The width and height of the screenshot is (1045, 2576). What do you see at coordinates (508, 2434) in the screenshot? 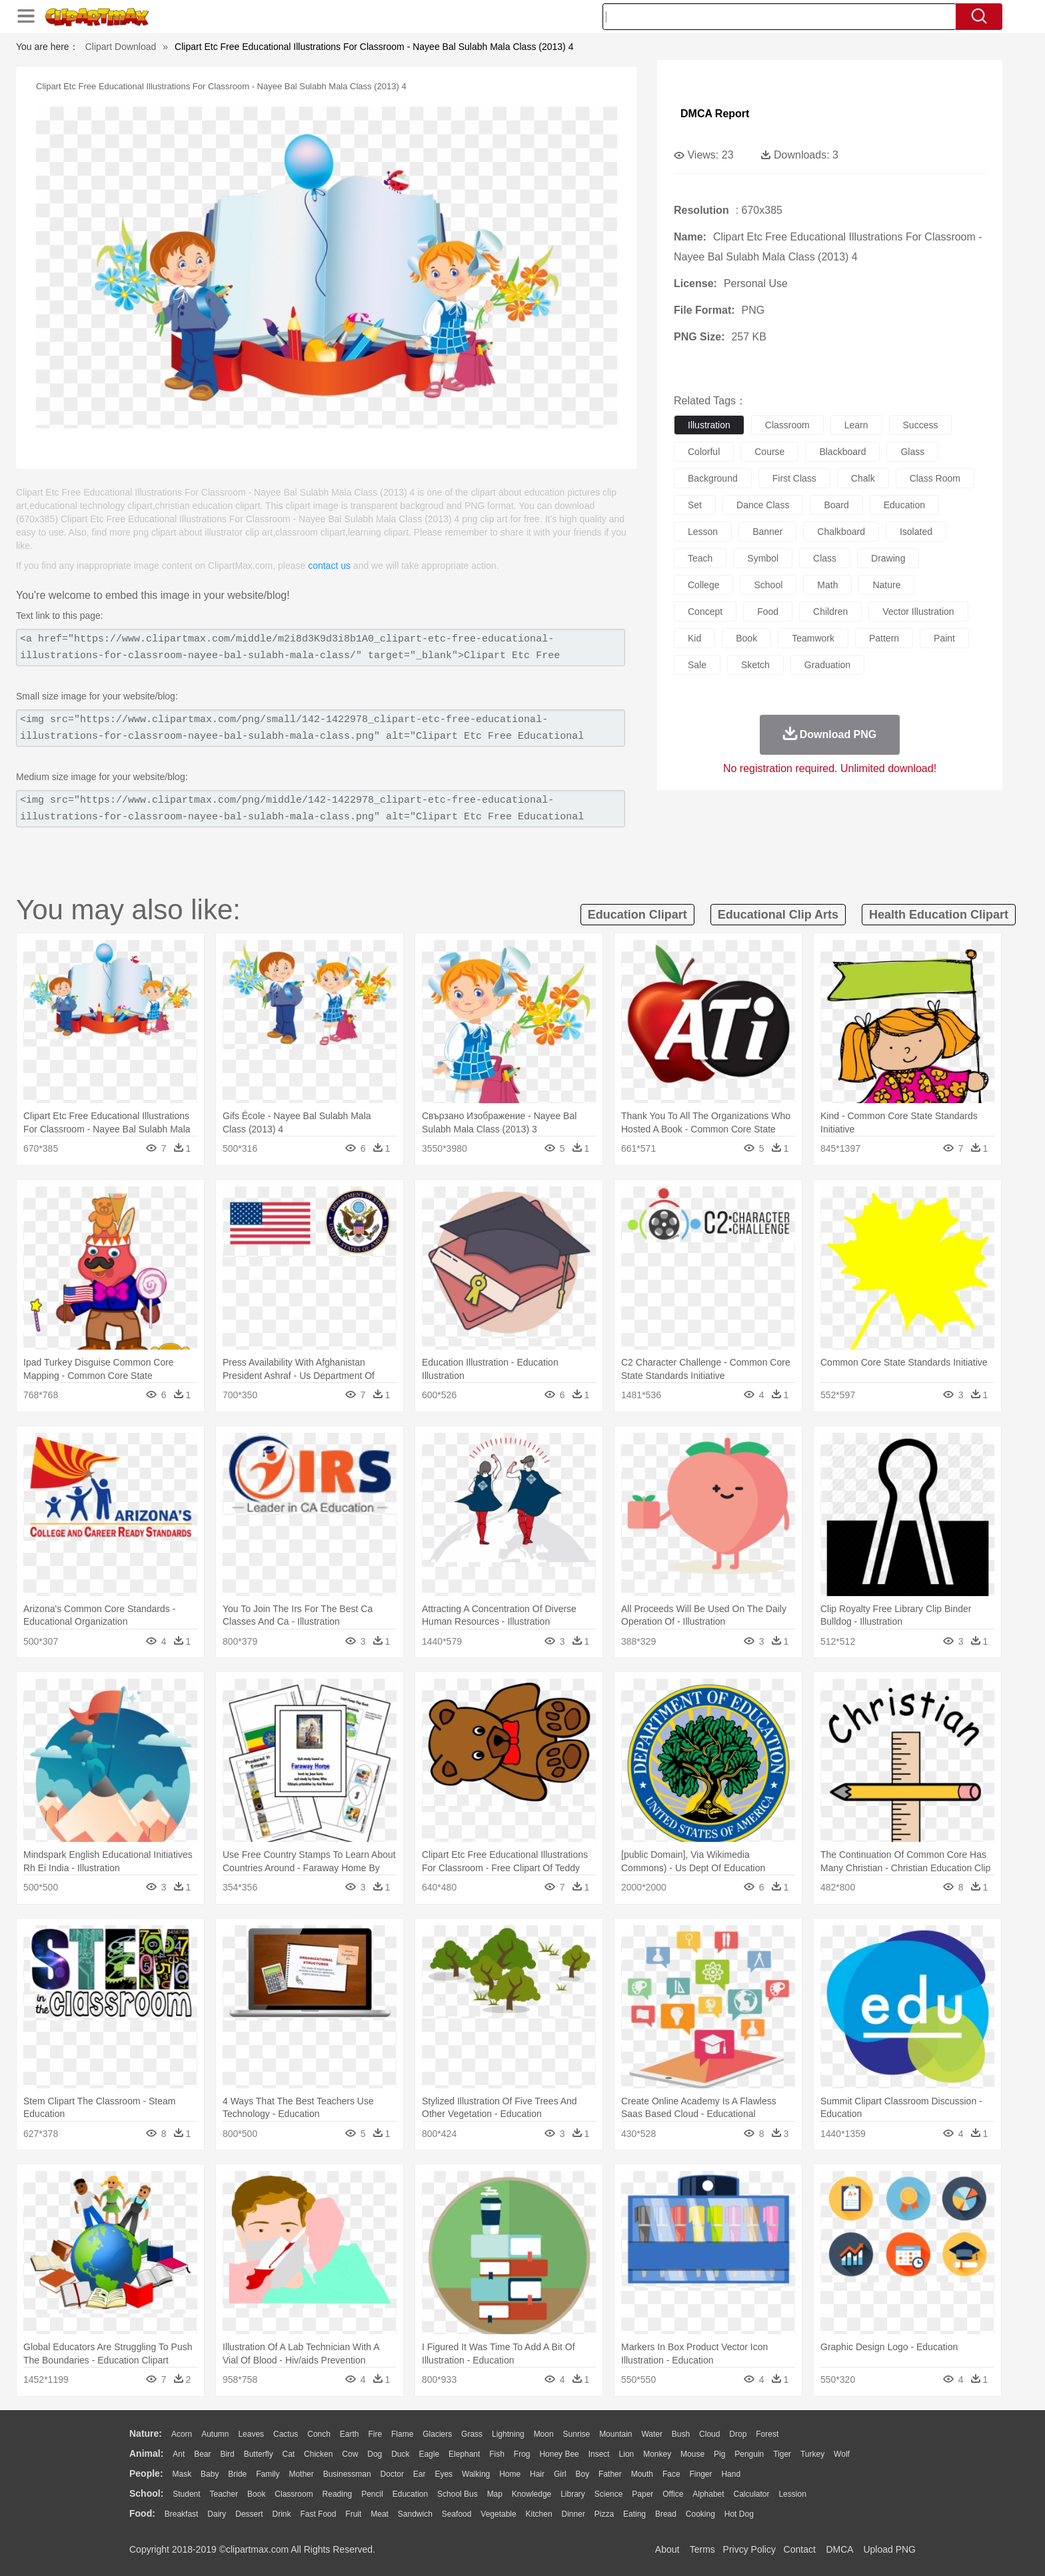
I see `Lightning` at bounding box center [508, 2434].